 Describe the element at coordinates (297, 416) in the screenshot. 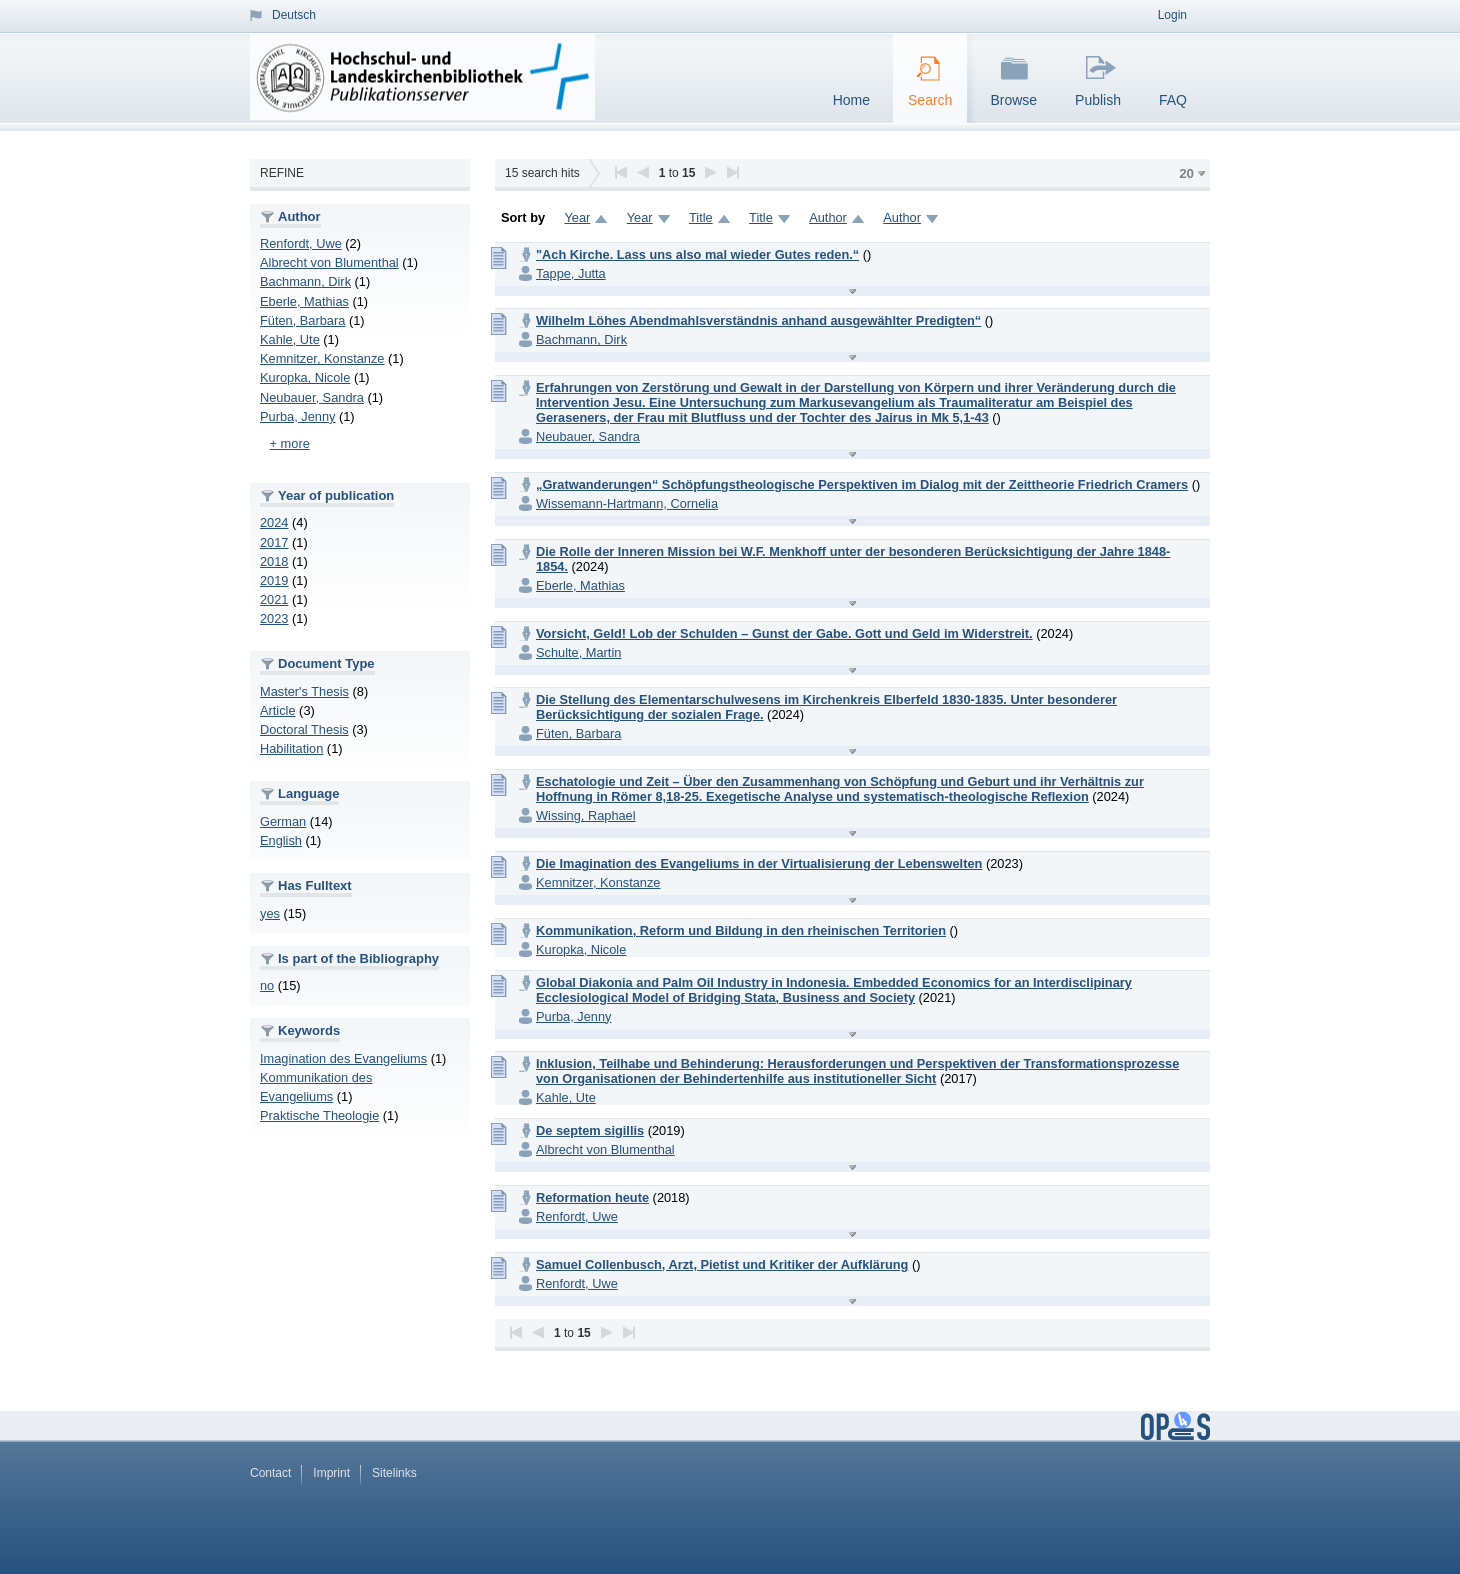

I see `Purba, Jenny` at that location.